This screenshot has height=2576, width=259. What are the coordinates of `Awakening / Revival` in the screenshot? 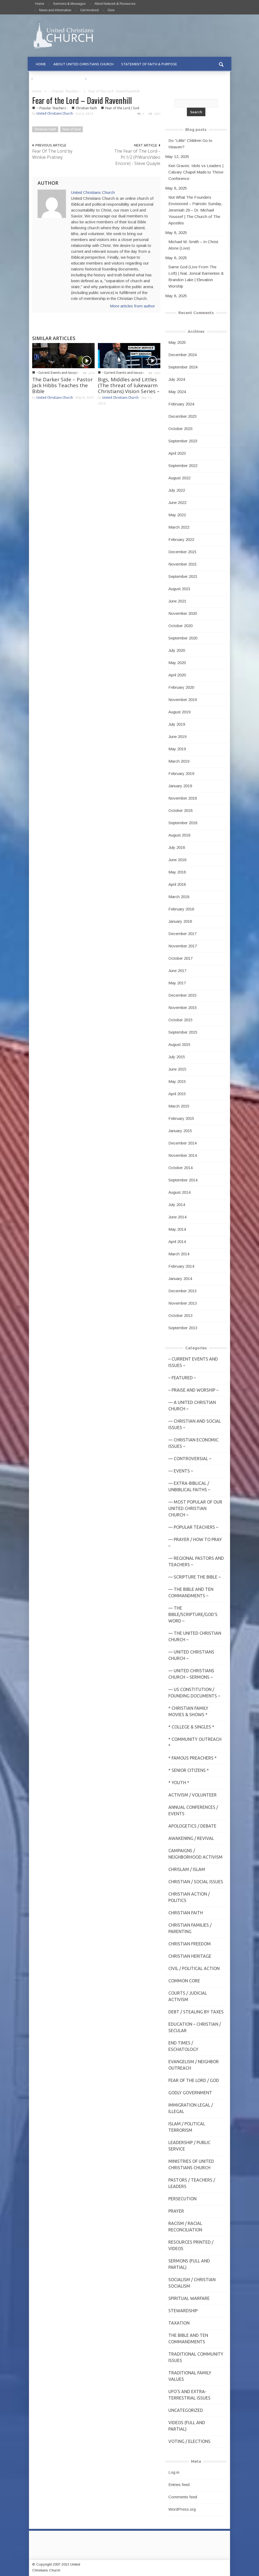 It's located at (191, 1838).